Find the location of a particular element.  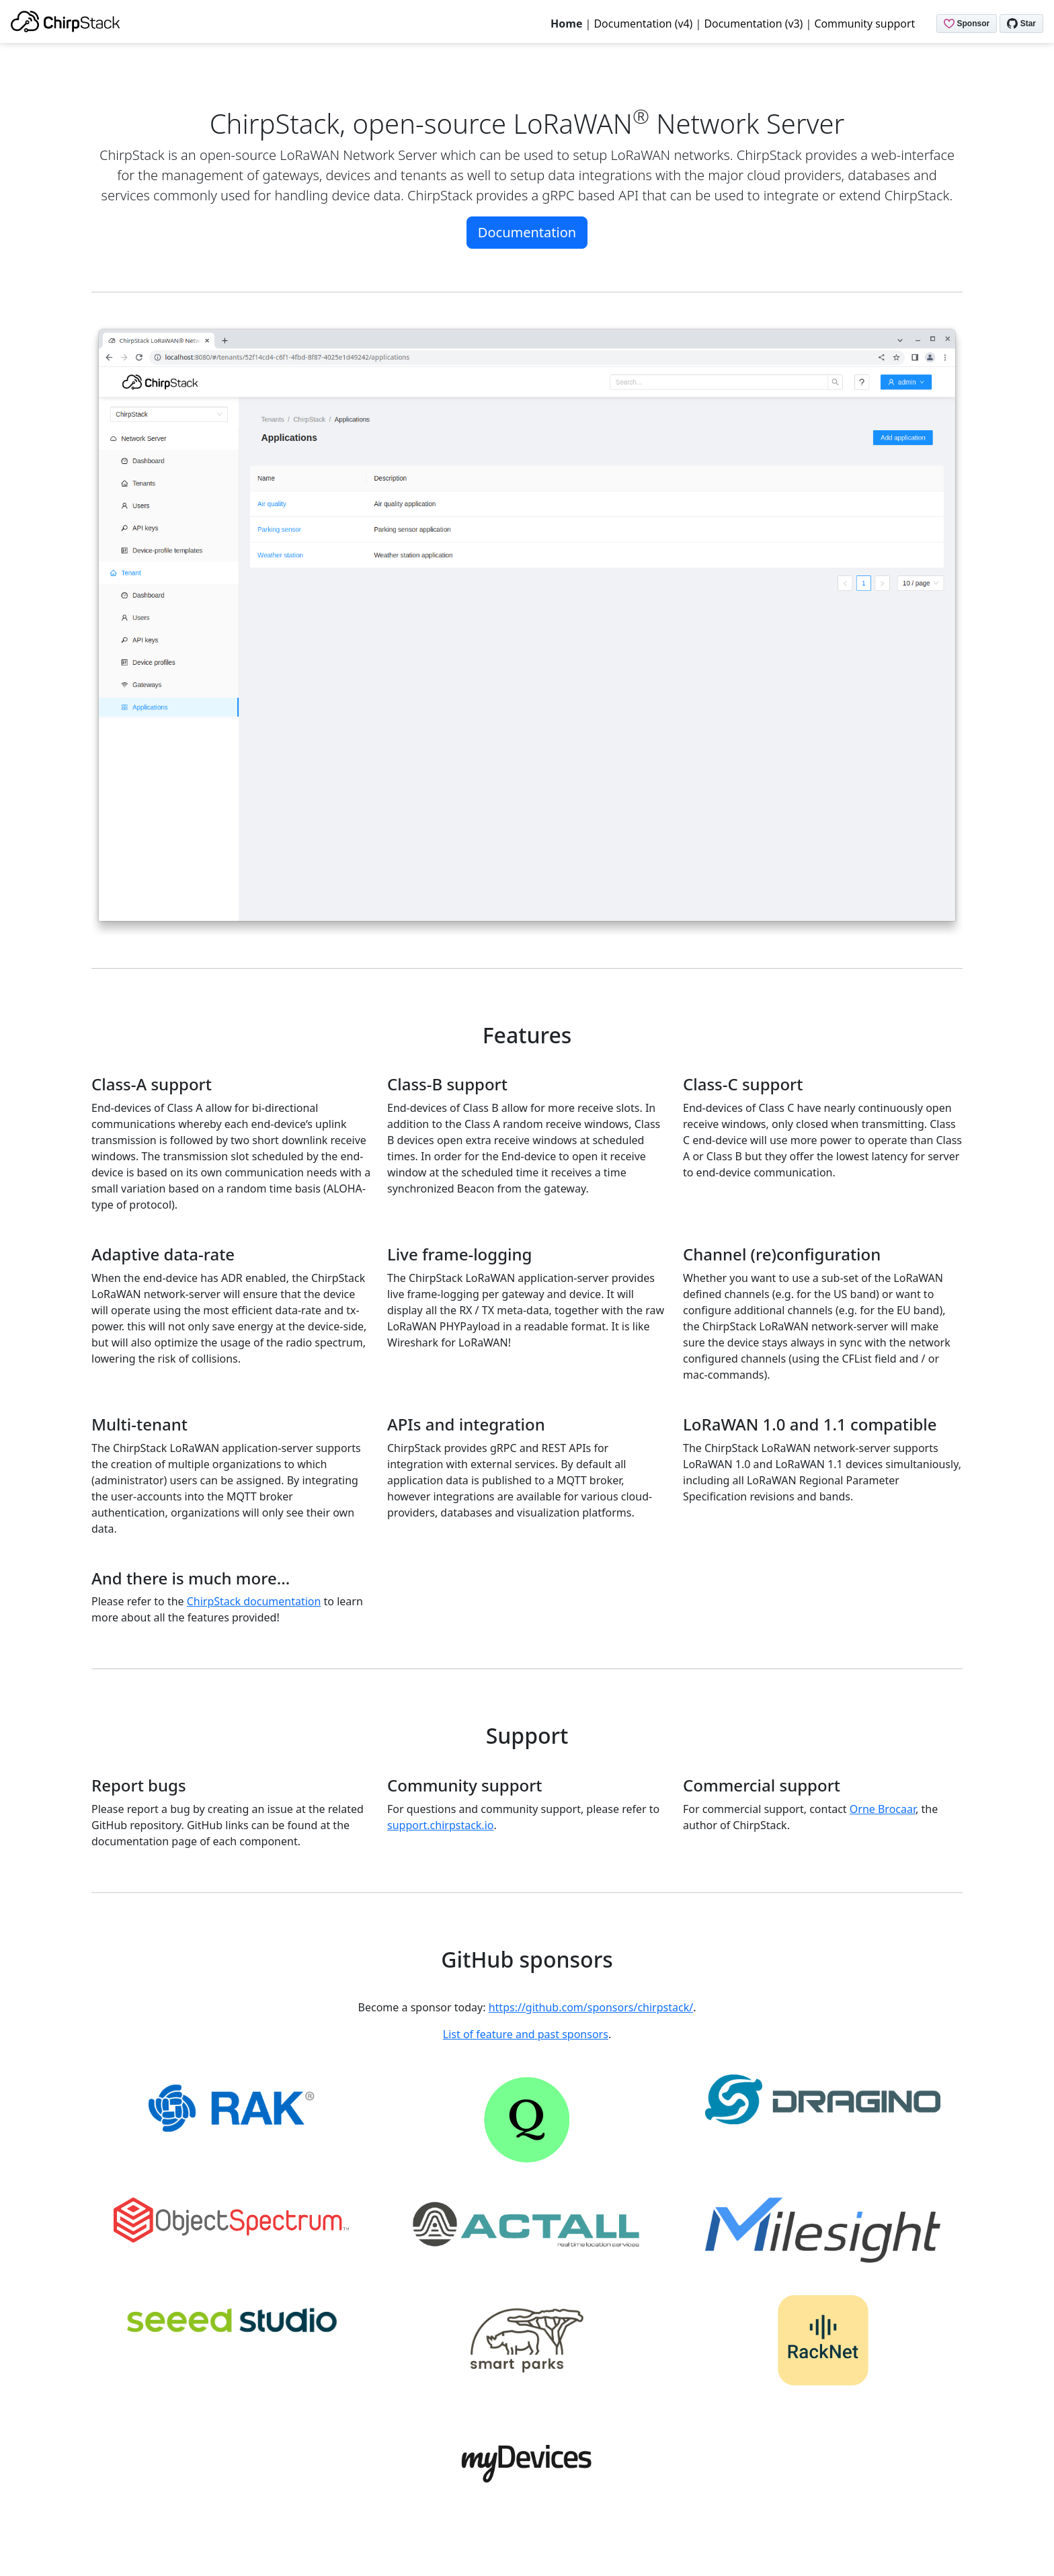

https://github.com/sponsors/chirpstack/ is located at coordinates (591, 2007).